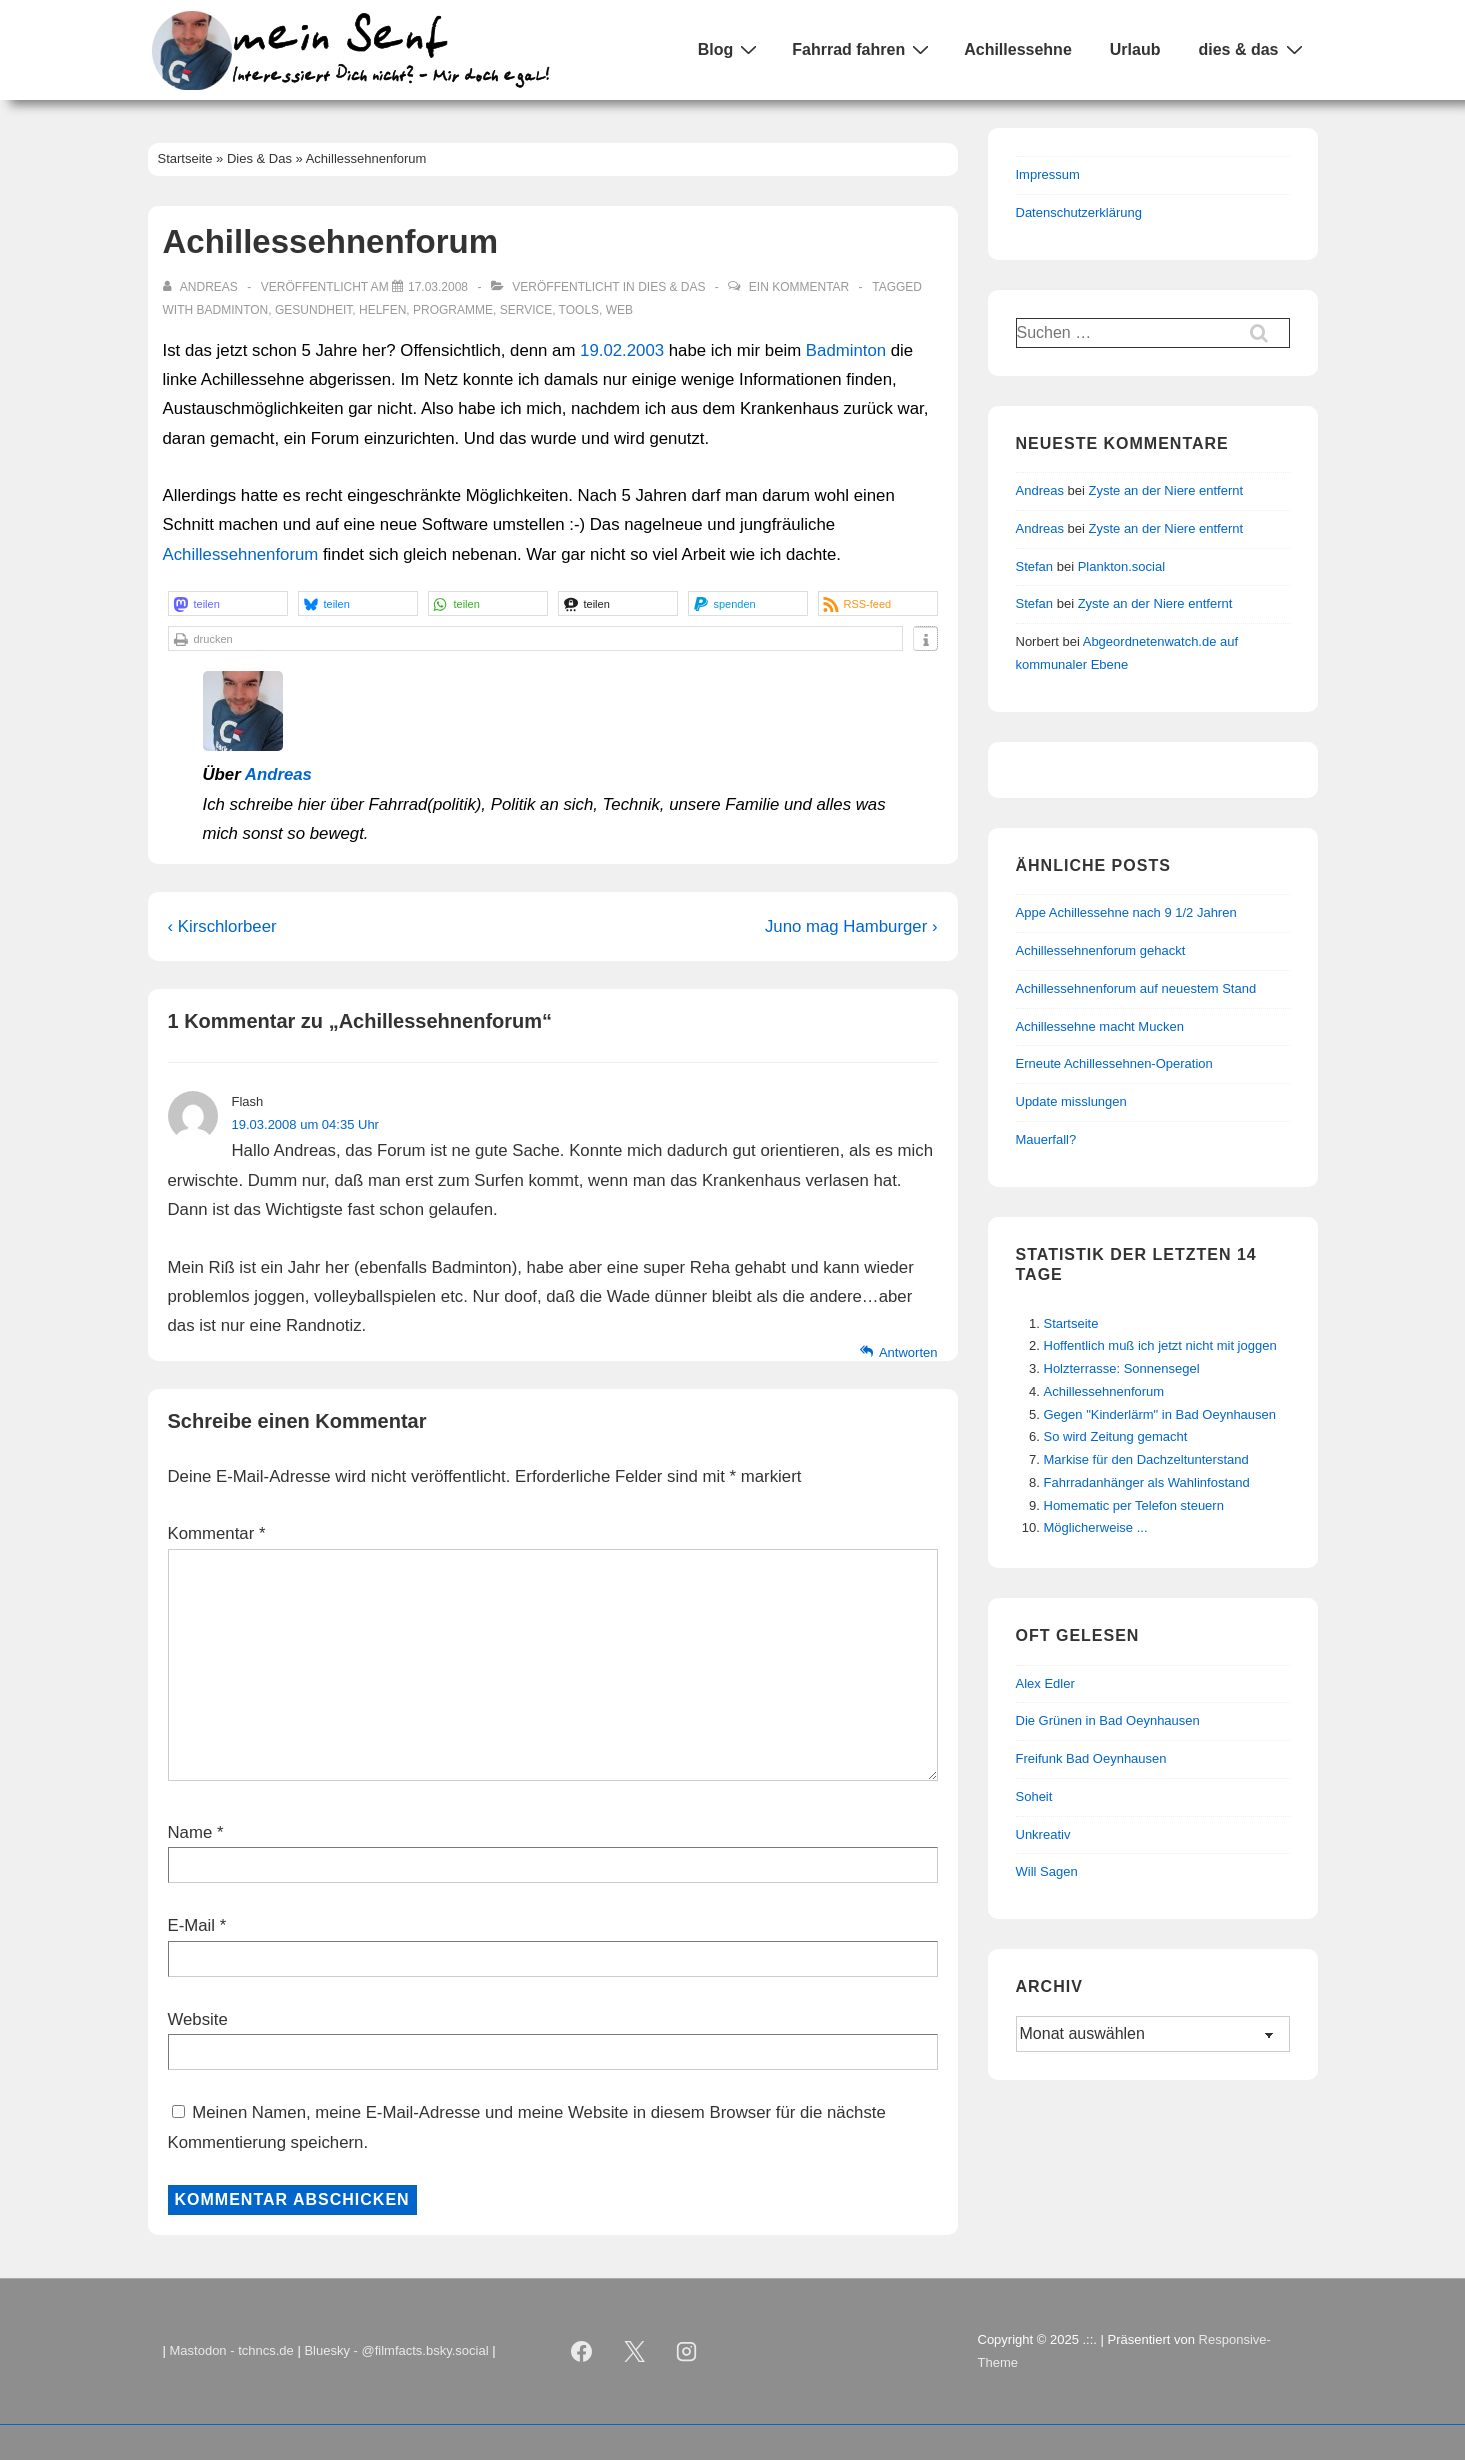 Image resolution: width=1465 pixels, height=2460 pixels. What do you see at coordinates (1122, 1368) in the screenshot?
I see `Holzterrasse: Sonnensegel` at bounding box center [1122, 1368].